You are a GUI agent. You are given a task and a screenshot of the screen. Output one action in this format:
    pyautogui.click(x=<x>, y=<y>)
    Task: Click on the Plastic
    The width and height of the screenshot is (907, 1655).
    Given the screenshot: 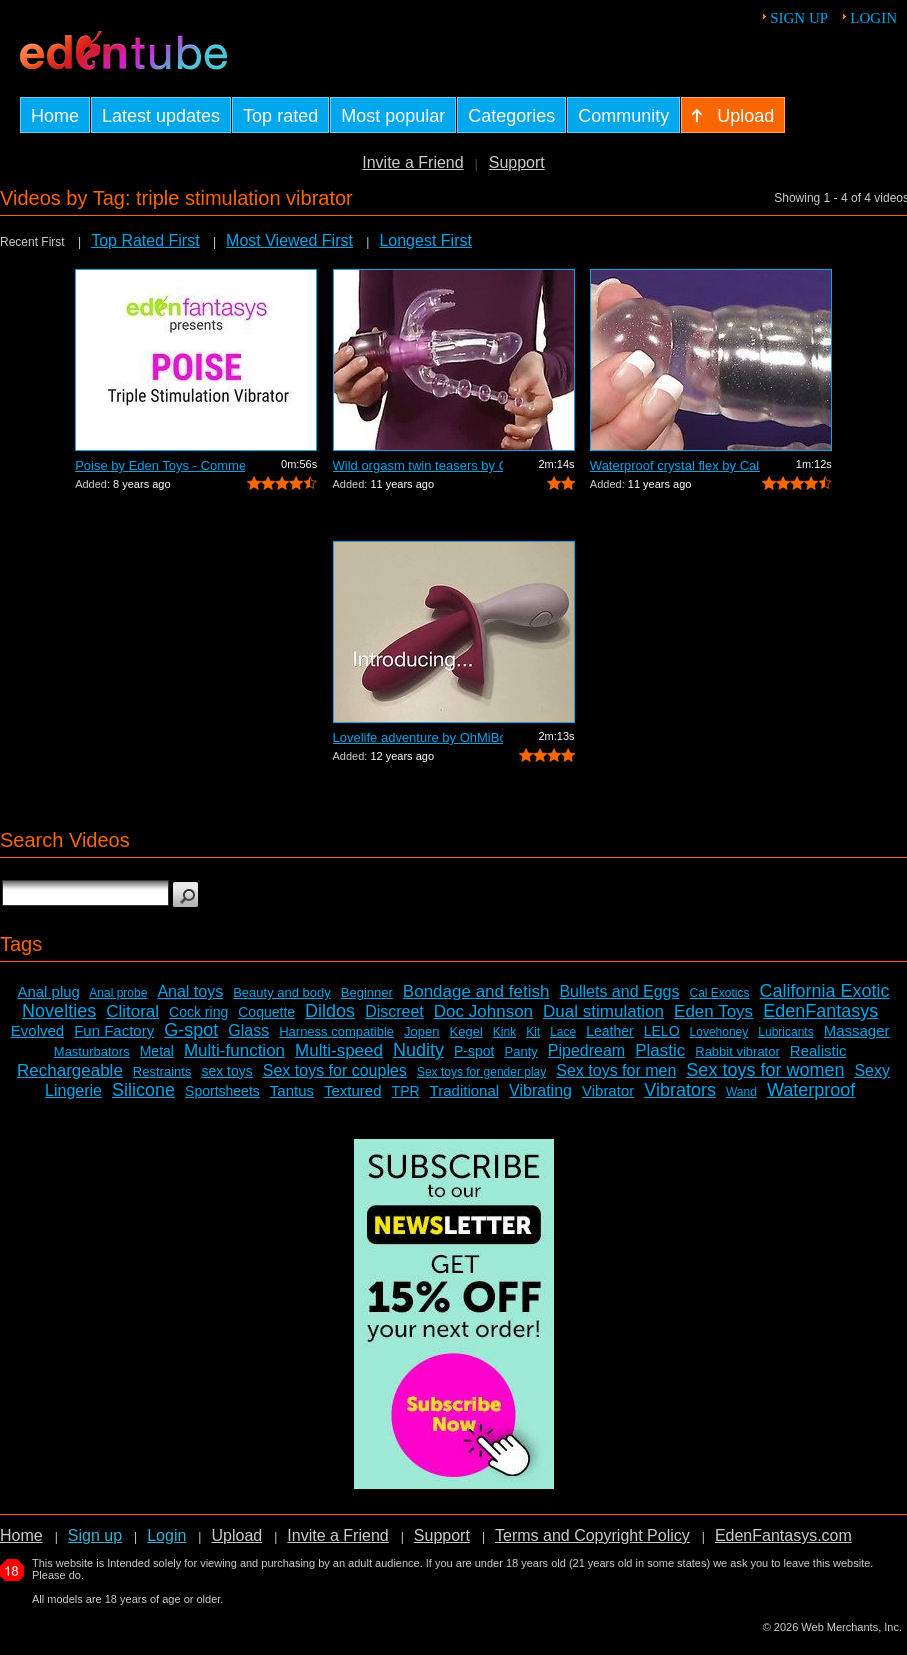 What is the action you would take?
    pyautogui.click(x=660, y=1050)
    